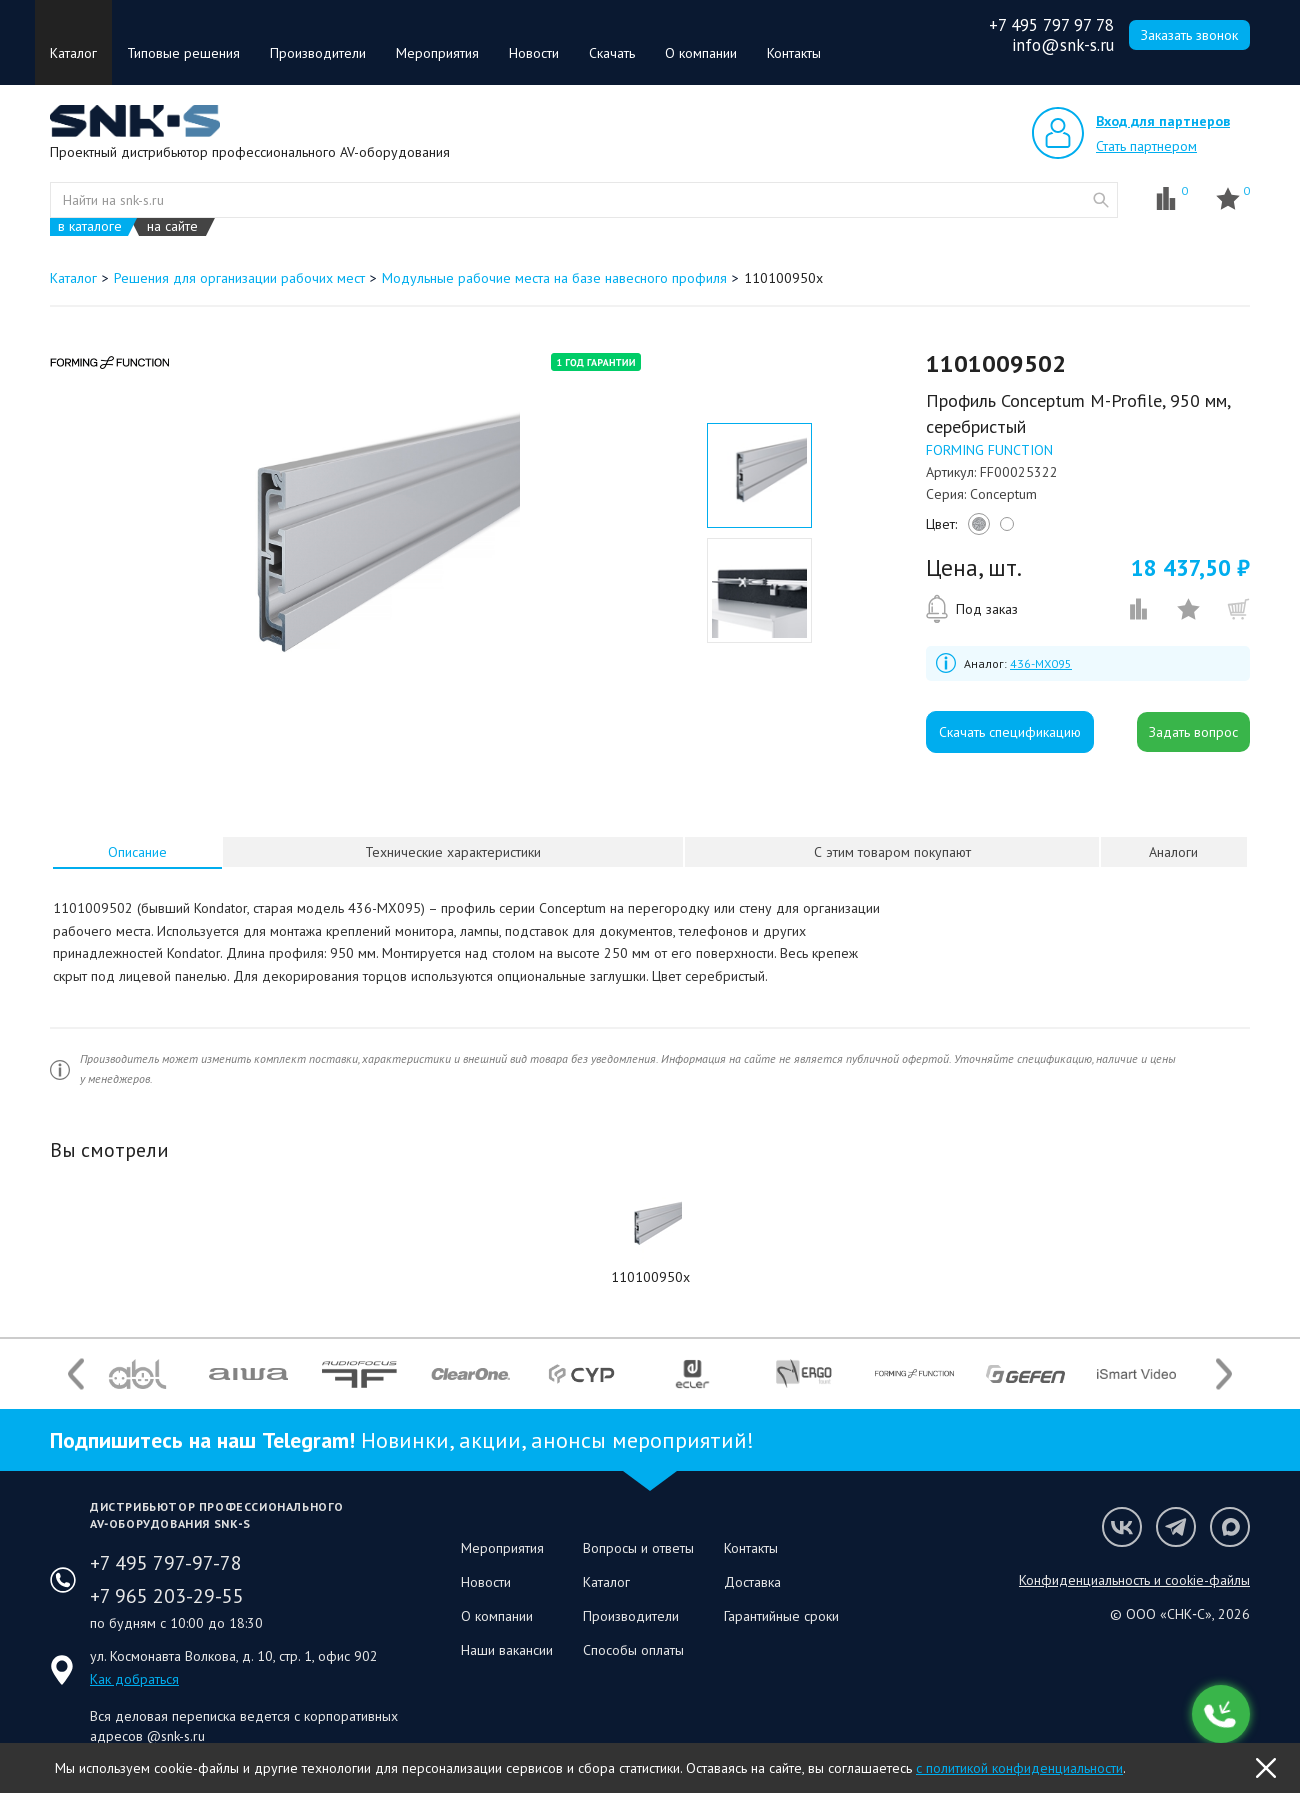 The width and height of the screenshot is (1300, 1793). I want to click on Каталог, so click(73, 53).